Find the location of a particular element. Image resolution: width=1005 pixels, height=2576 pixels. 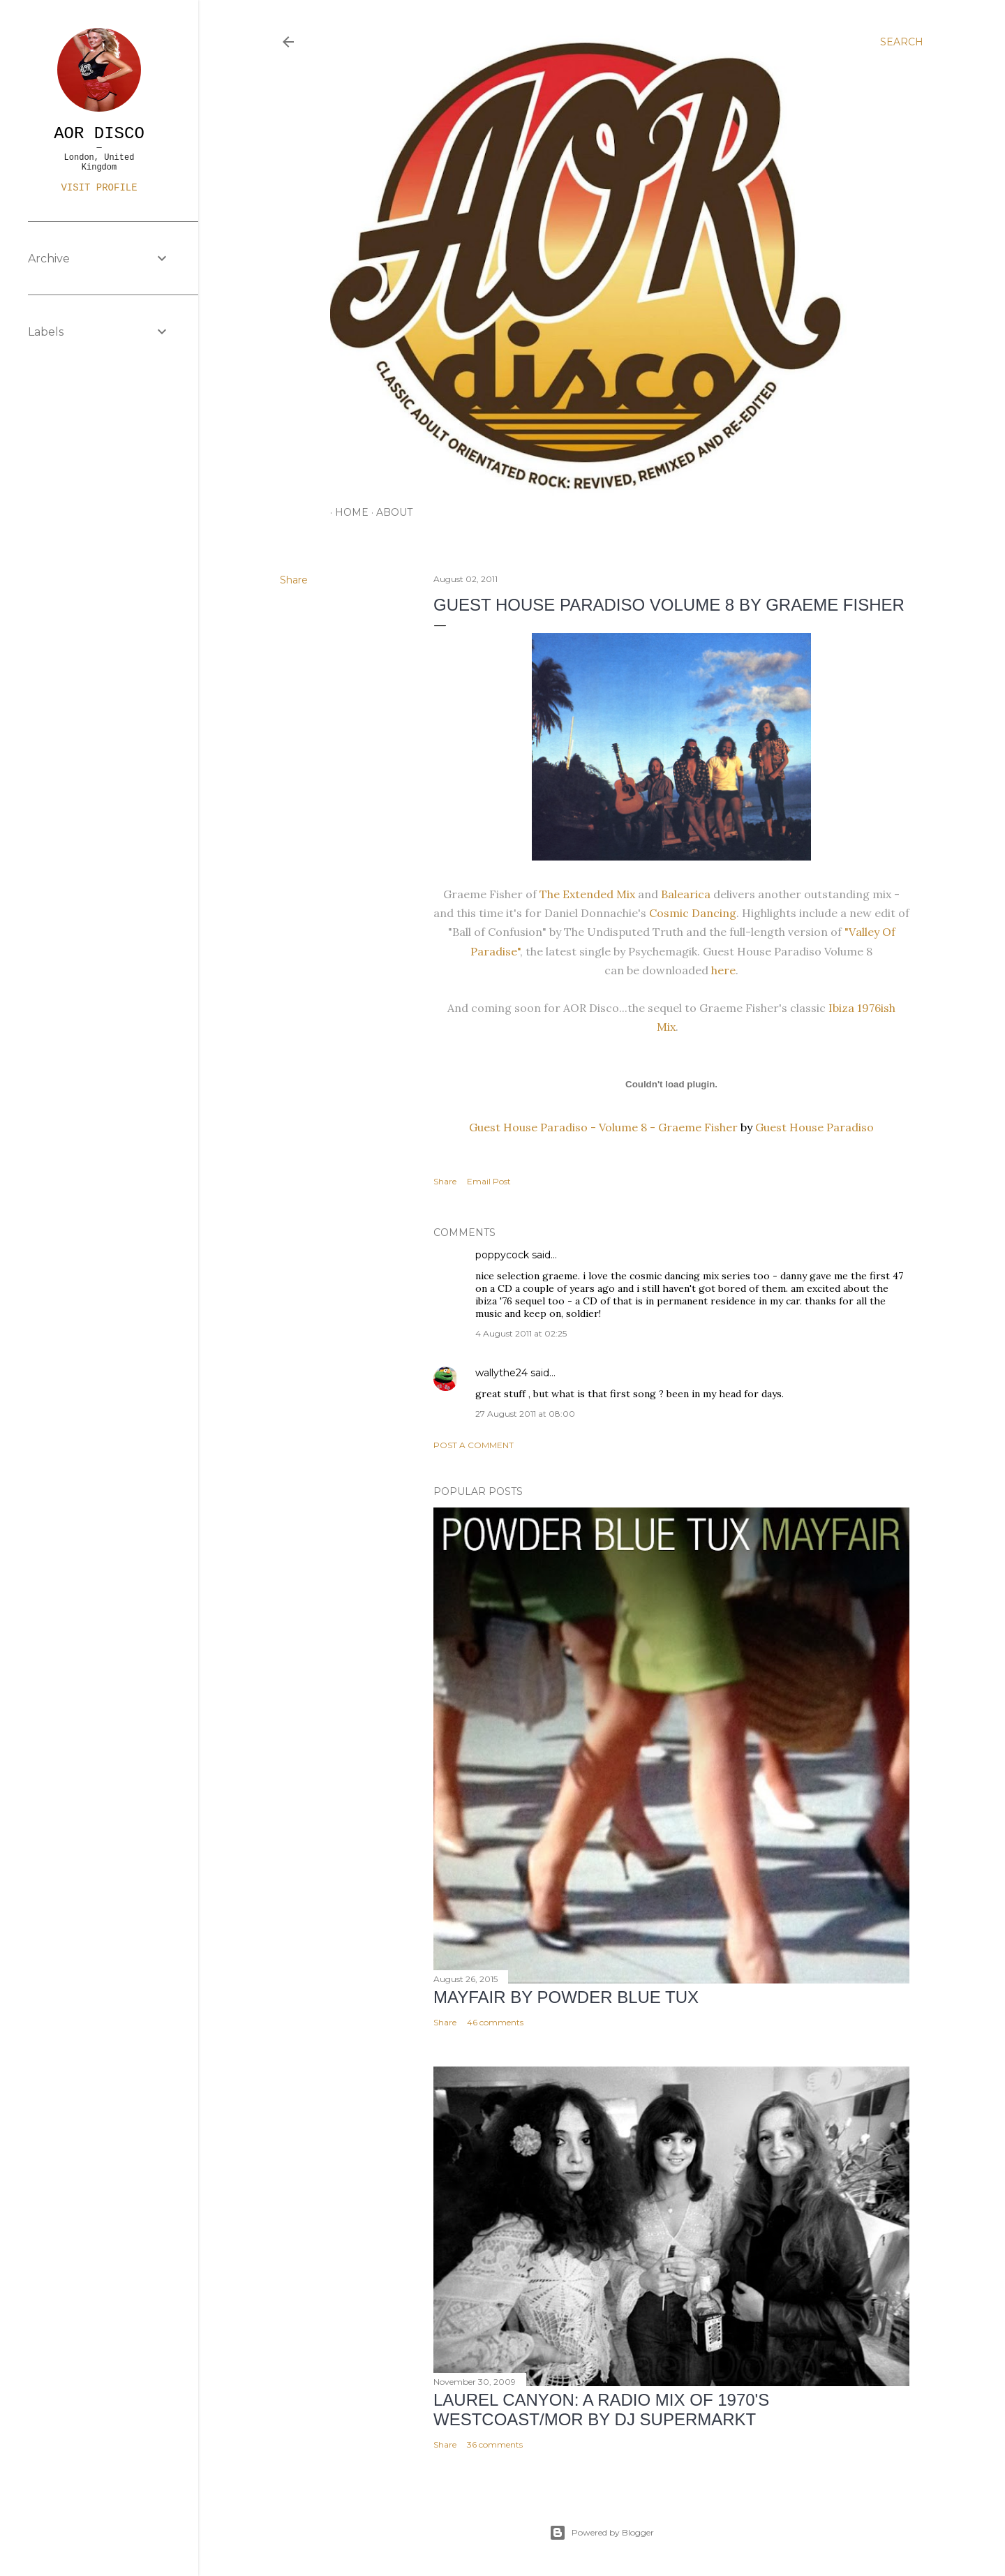

here is located at coordinates (722, 970).